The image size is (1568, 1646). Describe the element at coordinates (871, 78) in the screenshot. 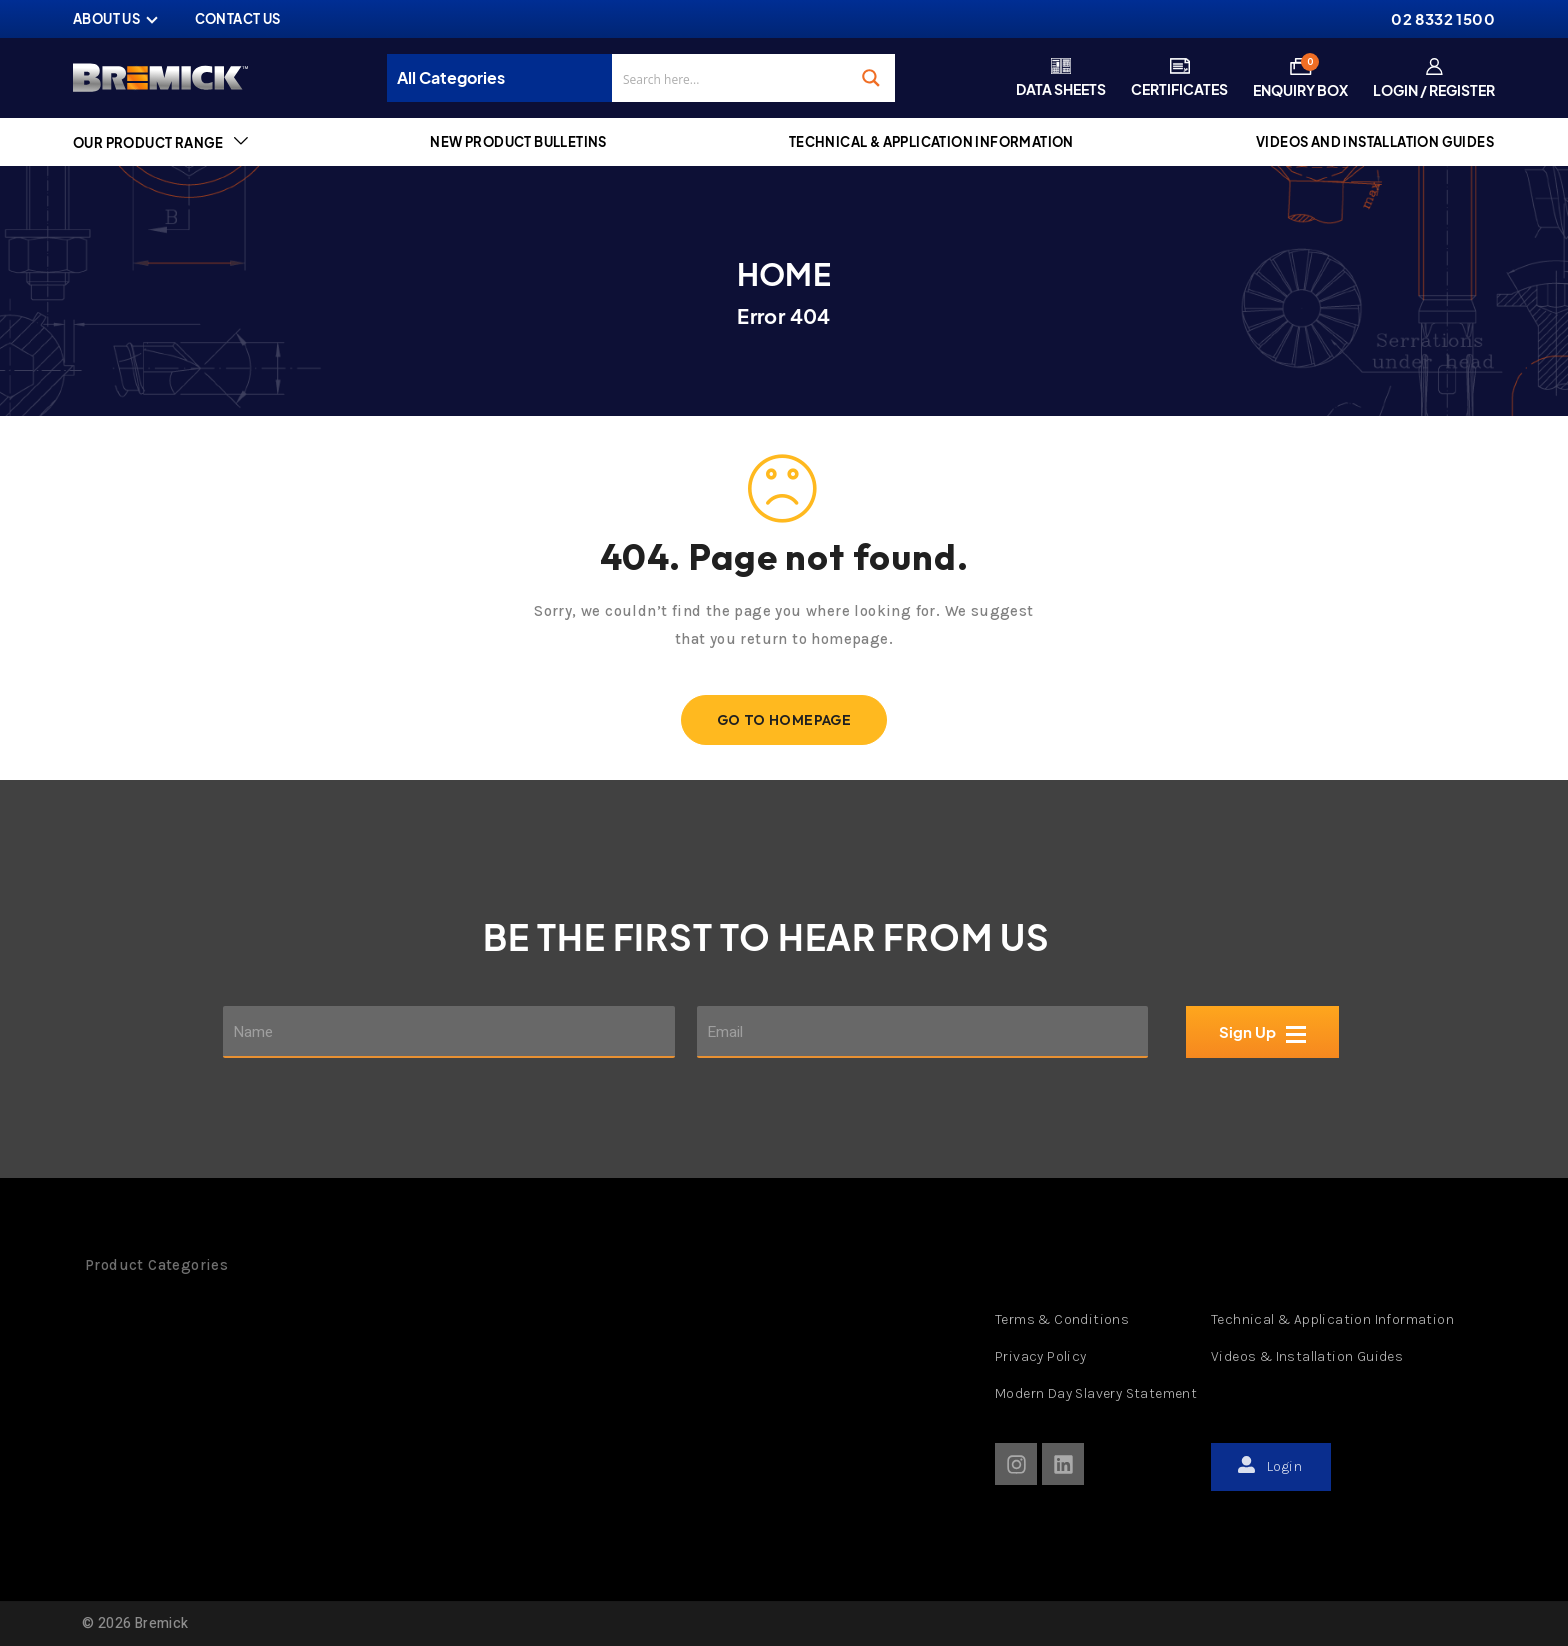

I see `[Search magnifier button]` at that location.